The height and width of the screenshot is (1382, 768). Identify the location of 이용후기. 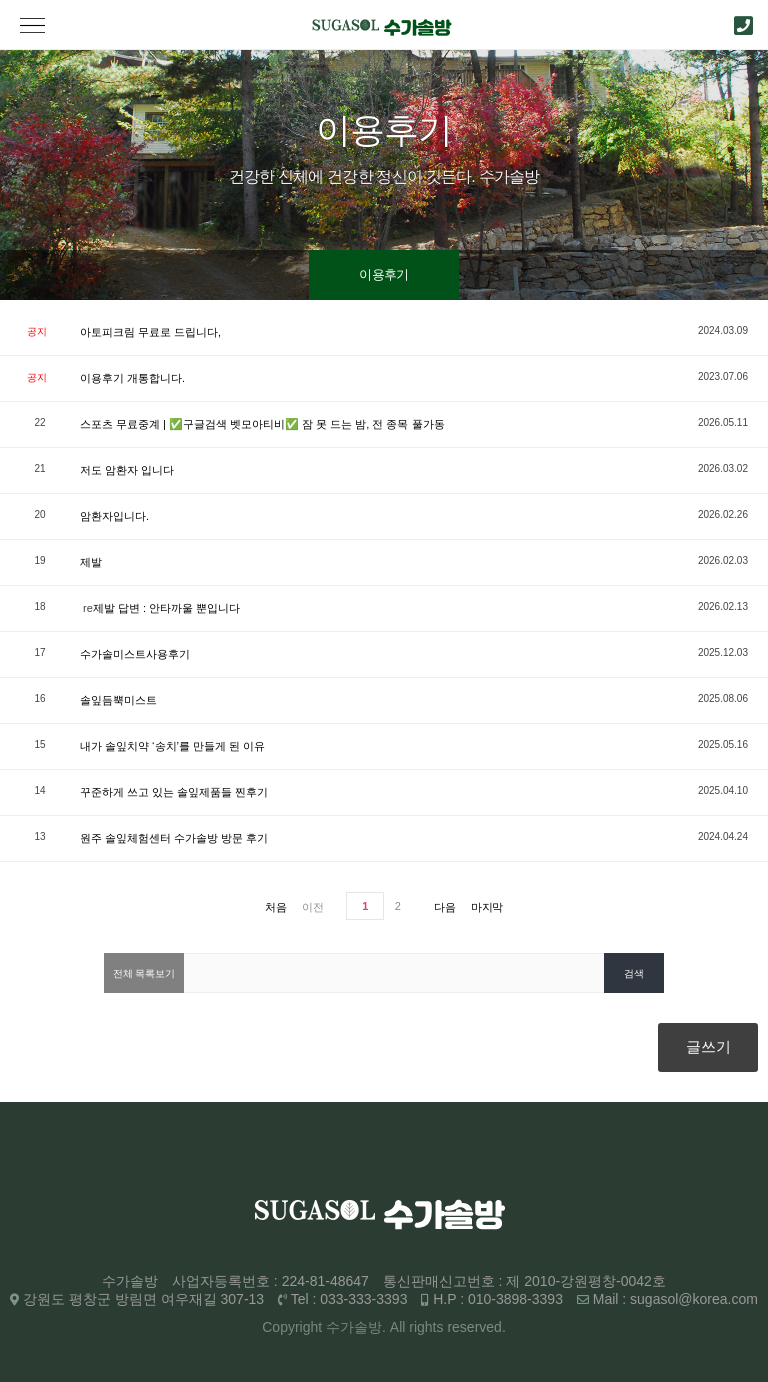
(383, 274).